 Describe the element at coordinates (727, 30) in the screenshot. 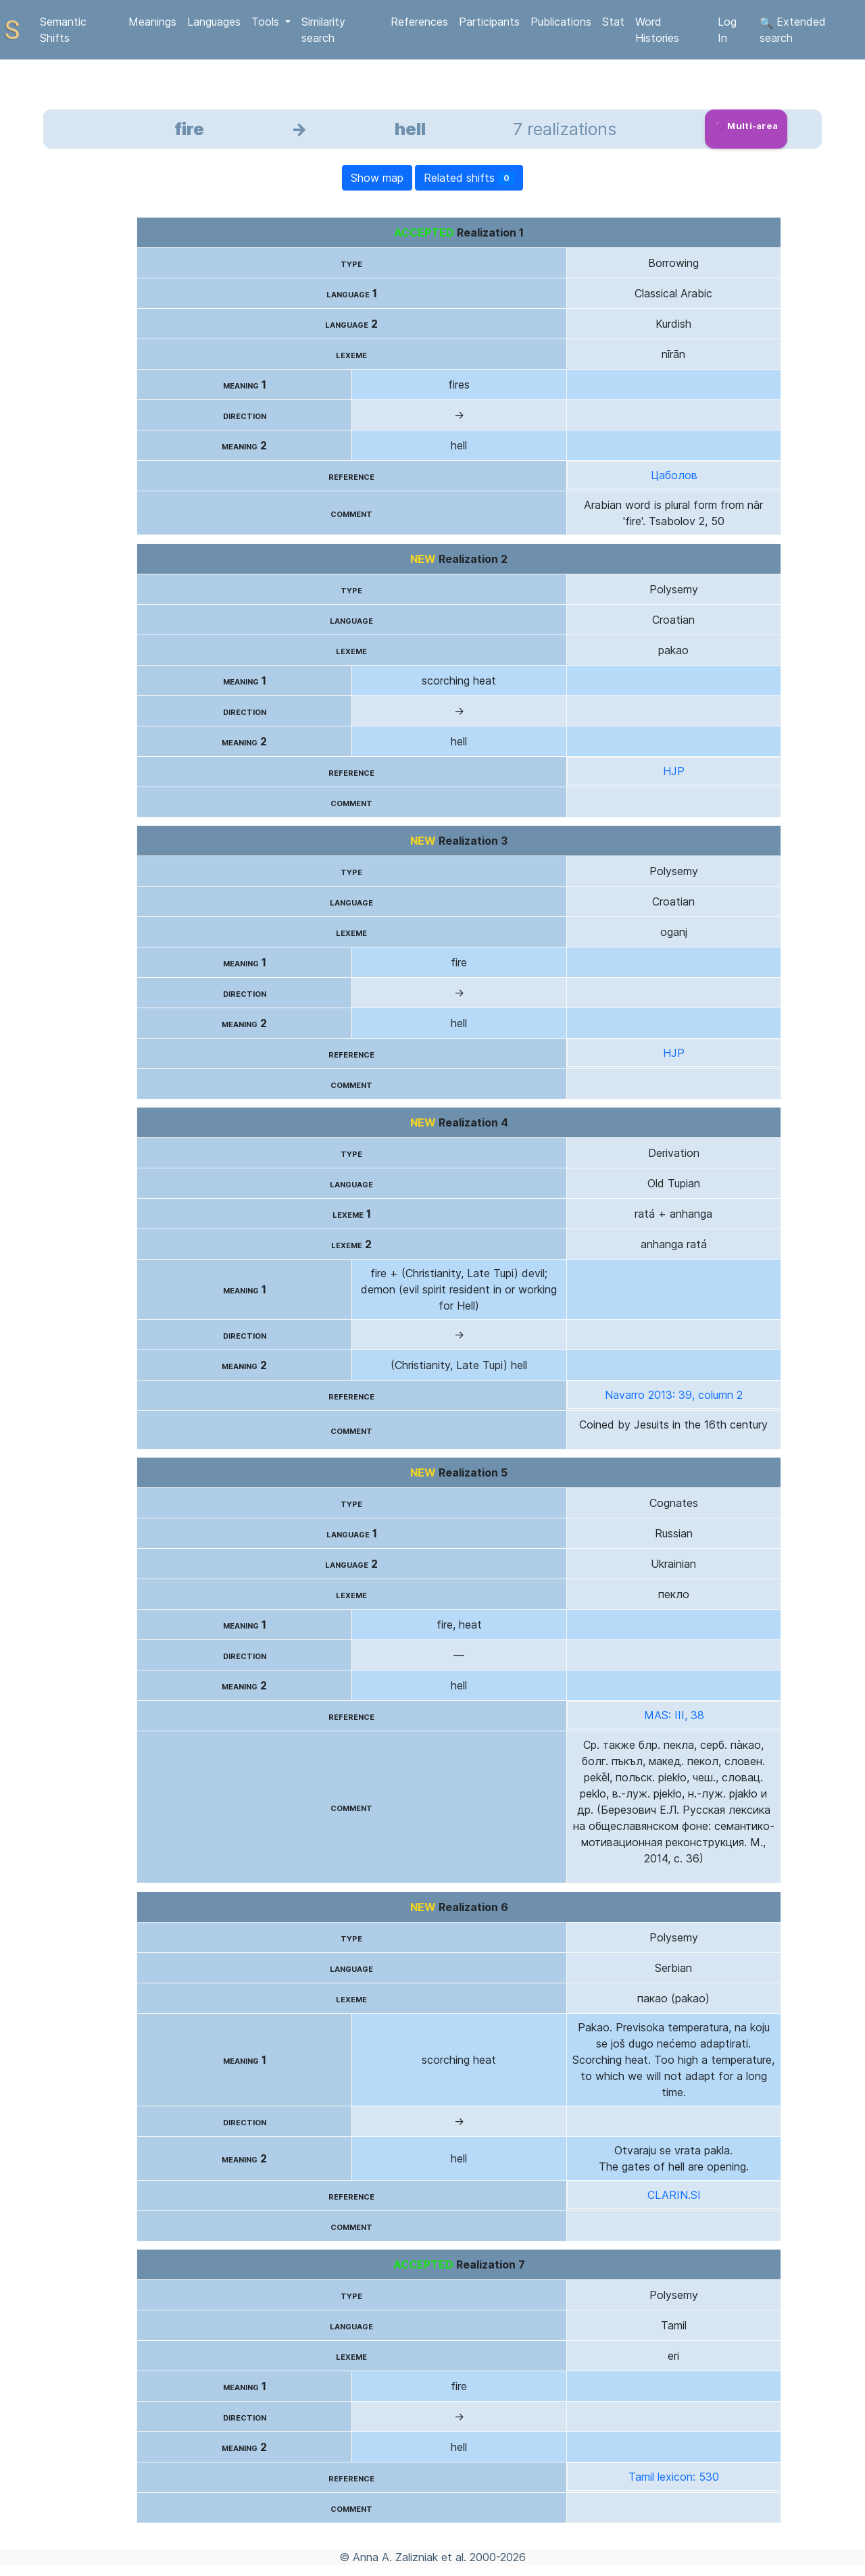

I see `Log In` at that location.